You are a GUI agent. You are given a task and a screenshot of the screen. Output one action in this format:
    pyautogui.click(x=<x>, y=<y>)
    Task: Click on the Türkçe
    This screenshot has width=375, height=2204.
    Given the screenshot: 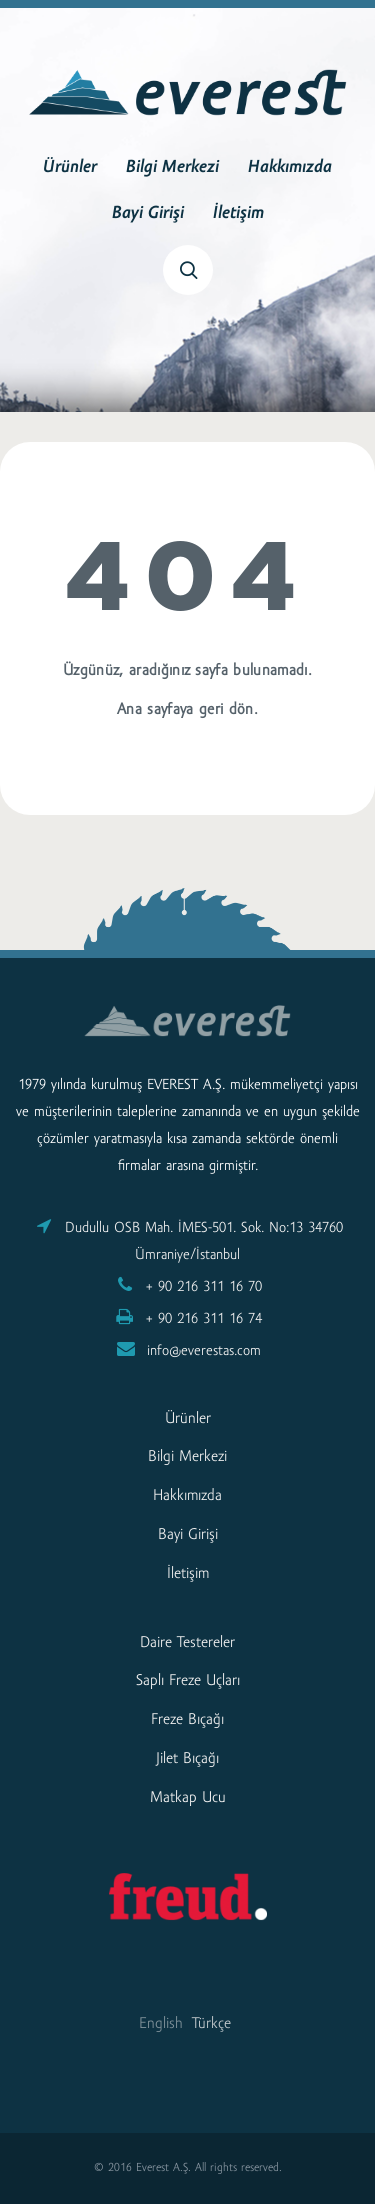 What is the action you would take?
    pyautogui.click(x=211, y=2024)
    